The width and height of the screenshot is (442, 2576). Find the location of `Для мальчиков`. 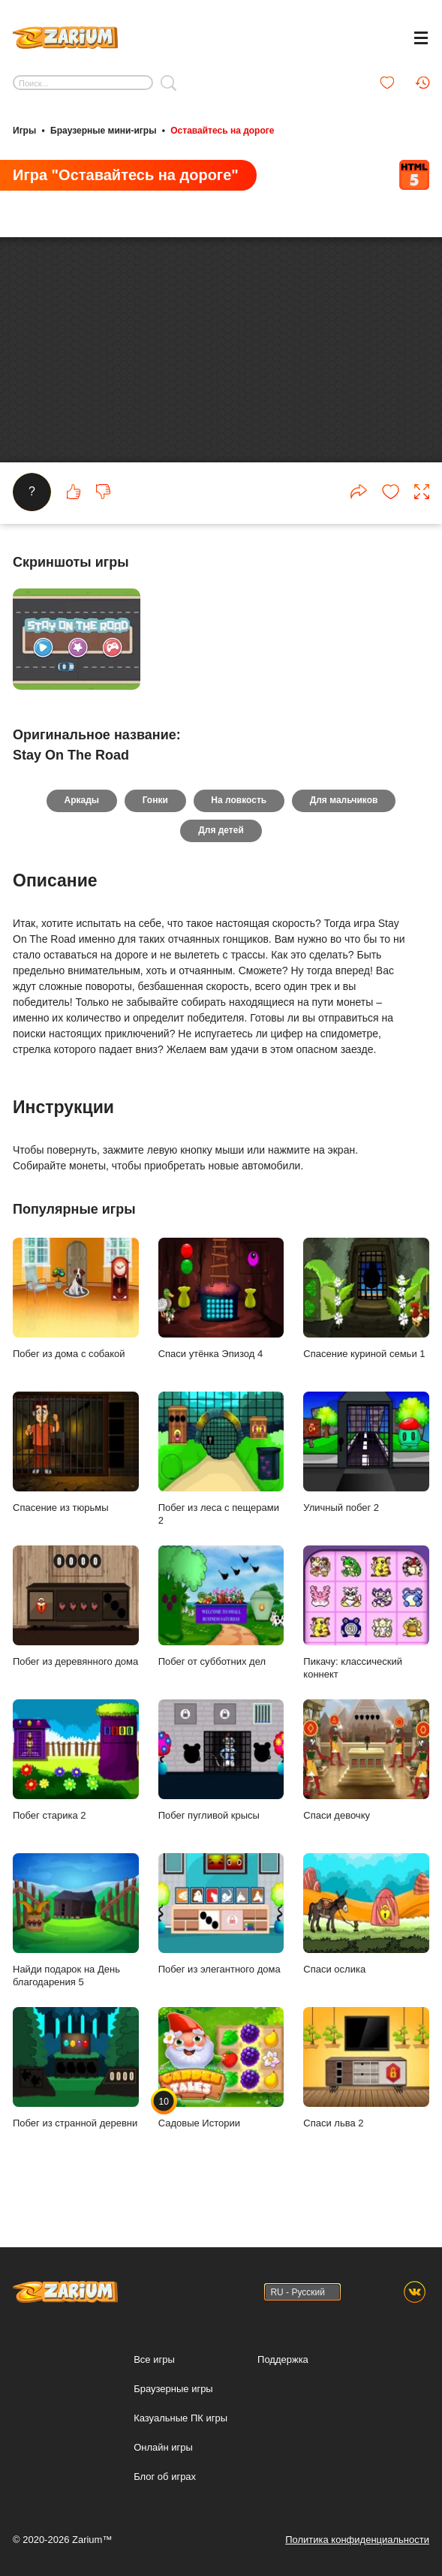

Для мальчиков is located at coordinates (344, 826).